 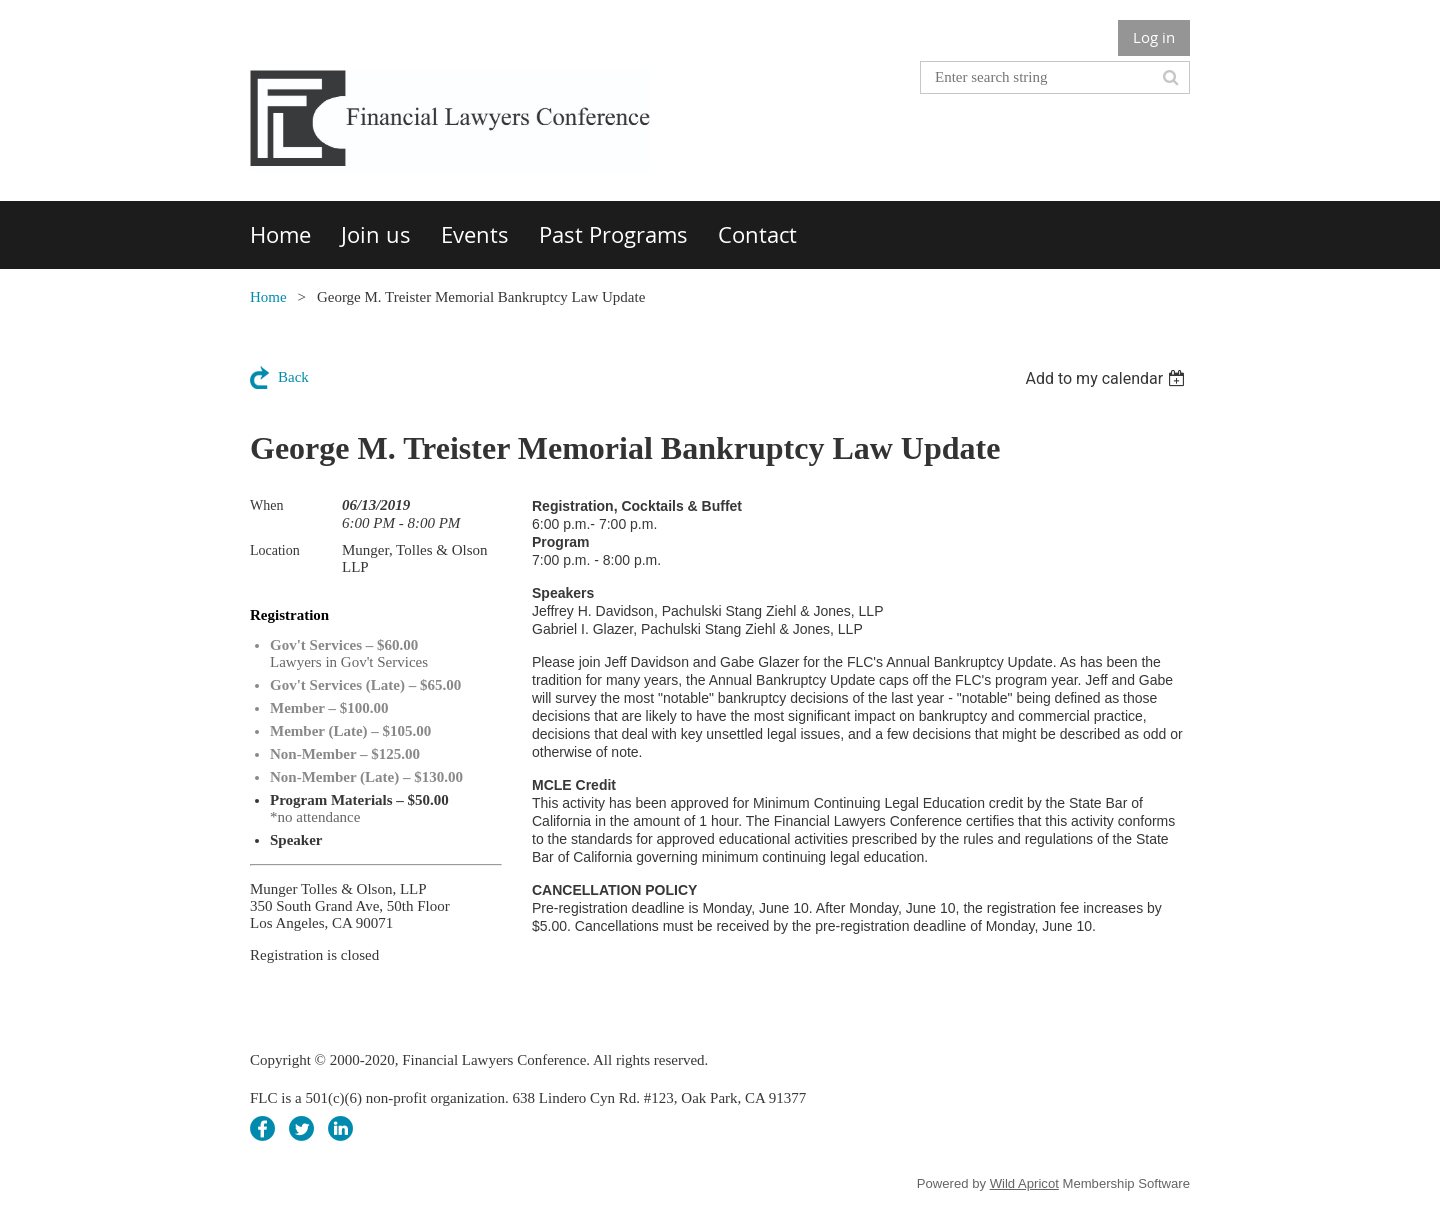 I want to click on Log in, so click(x=1154, y=37).